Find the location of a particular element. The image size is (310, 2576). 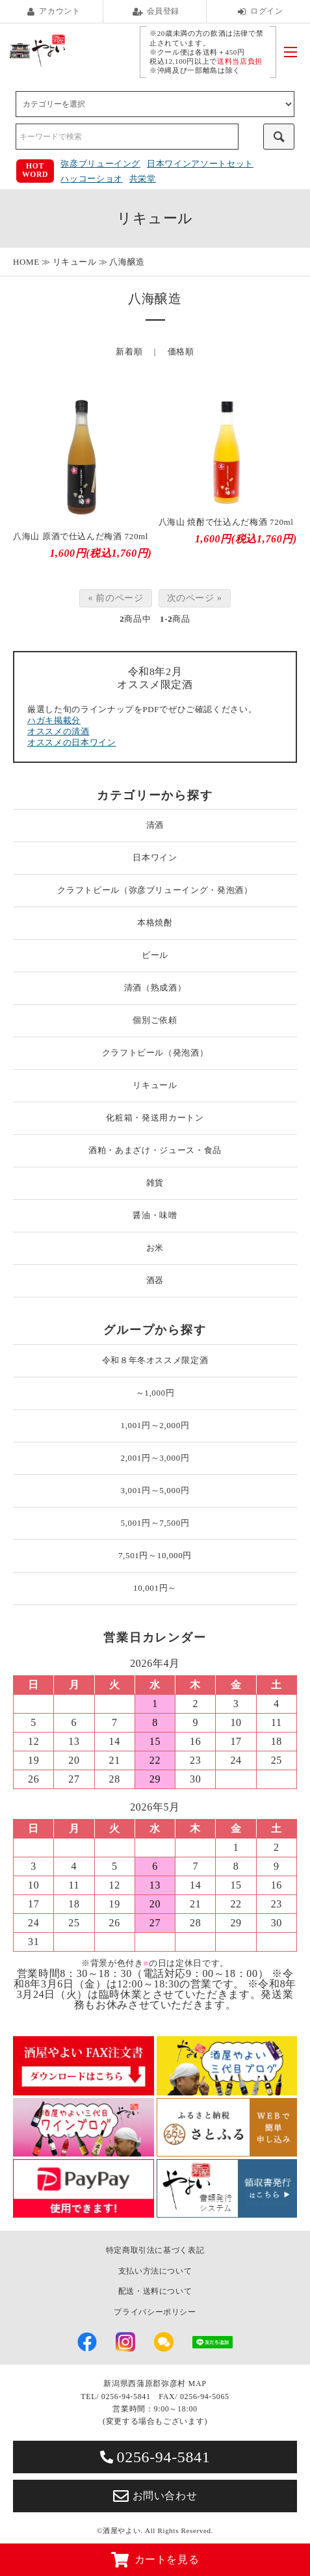

酒粕・あまざけ・ジュース・食品 is located at coordinates (155, 1150).